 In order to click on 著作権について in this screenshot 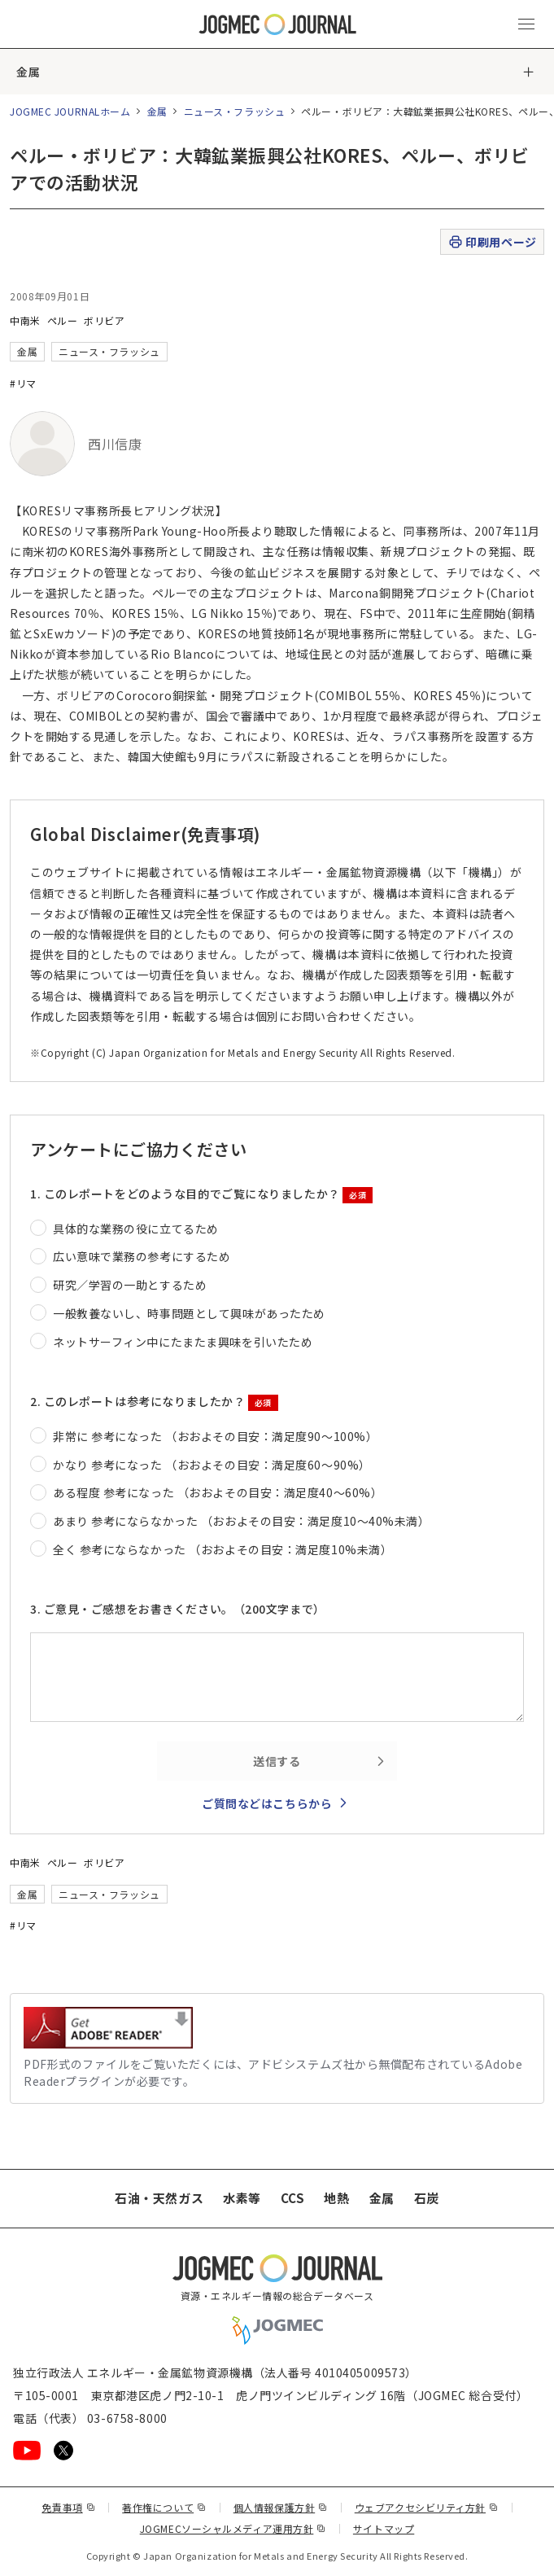, I will do `click(164, 2507)`.